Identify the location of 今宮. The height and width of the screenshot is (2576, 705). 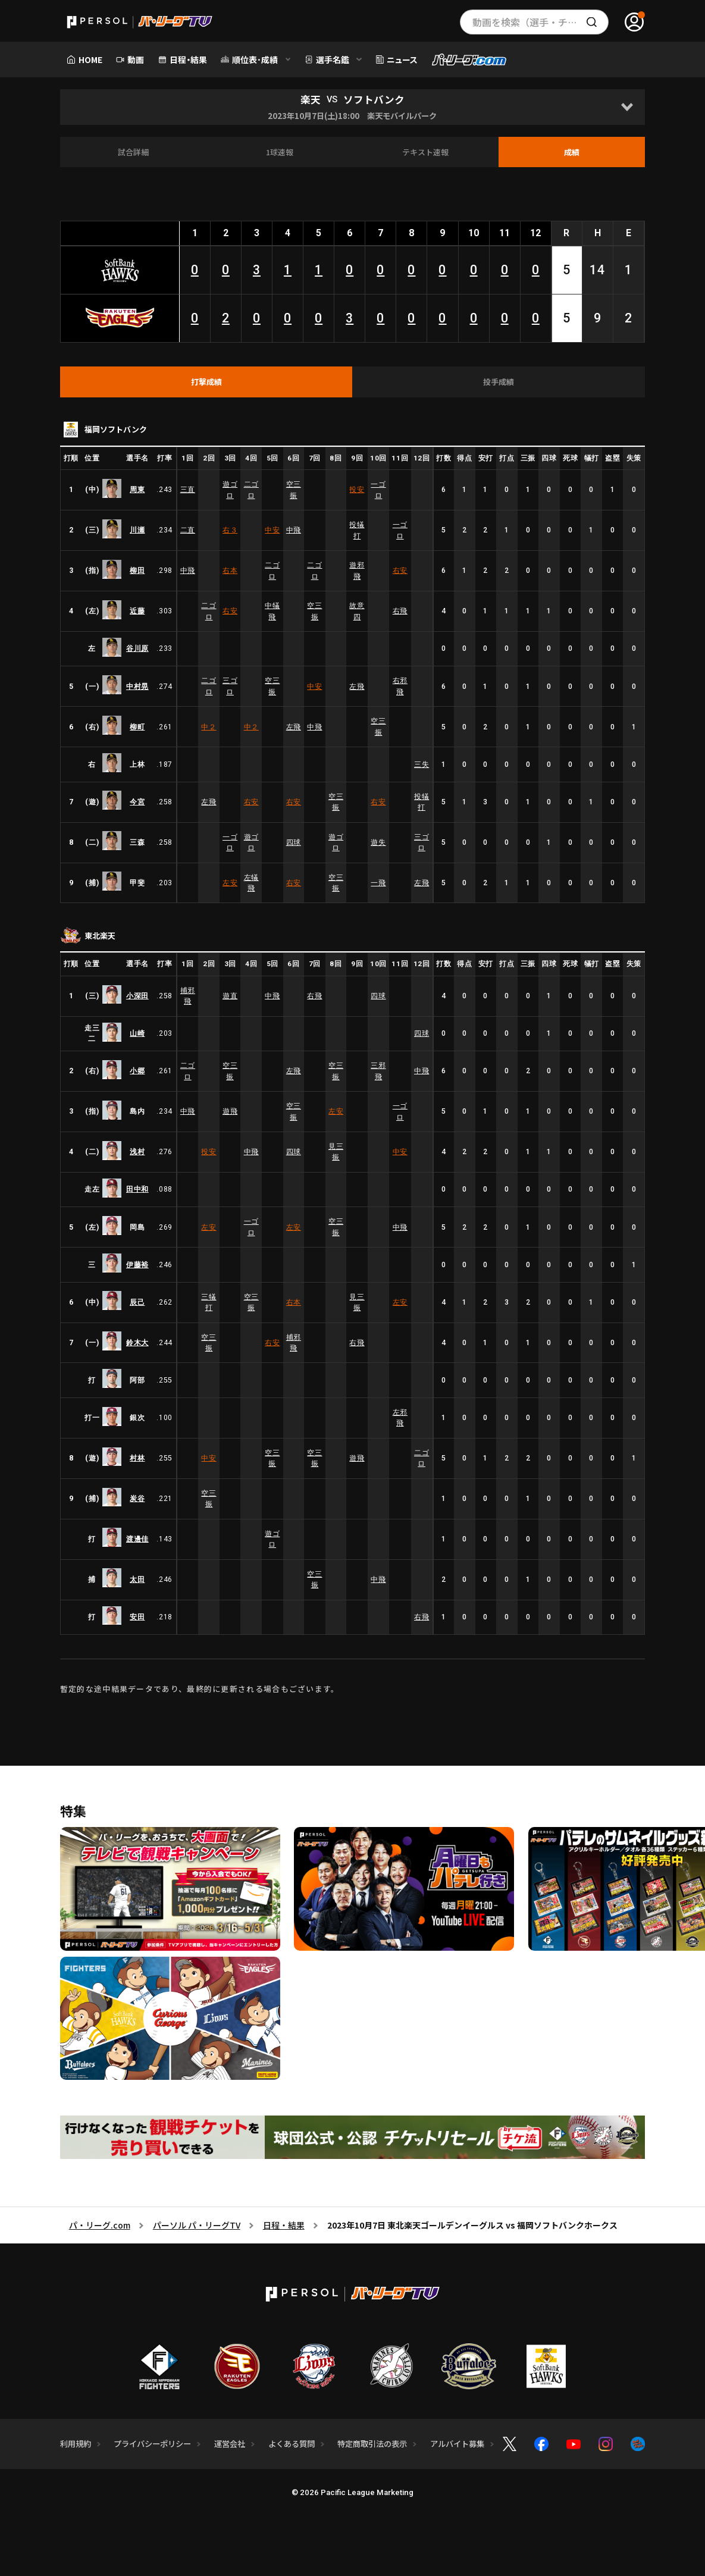
(137, 802).